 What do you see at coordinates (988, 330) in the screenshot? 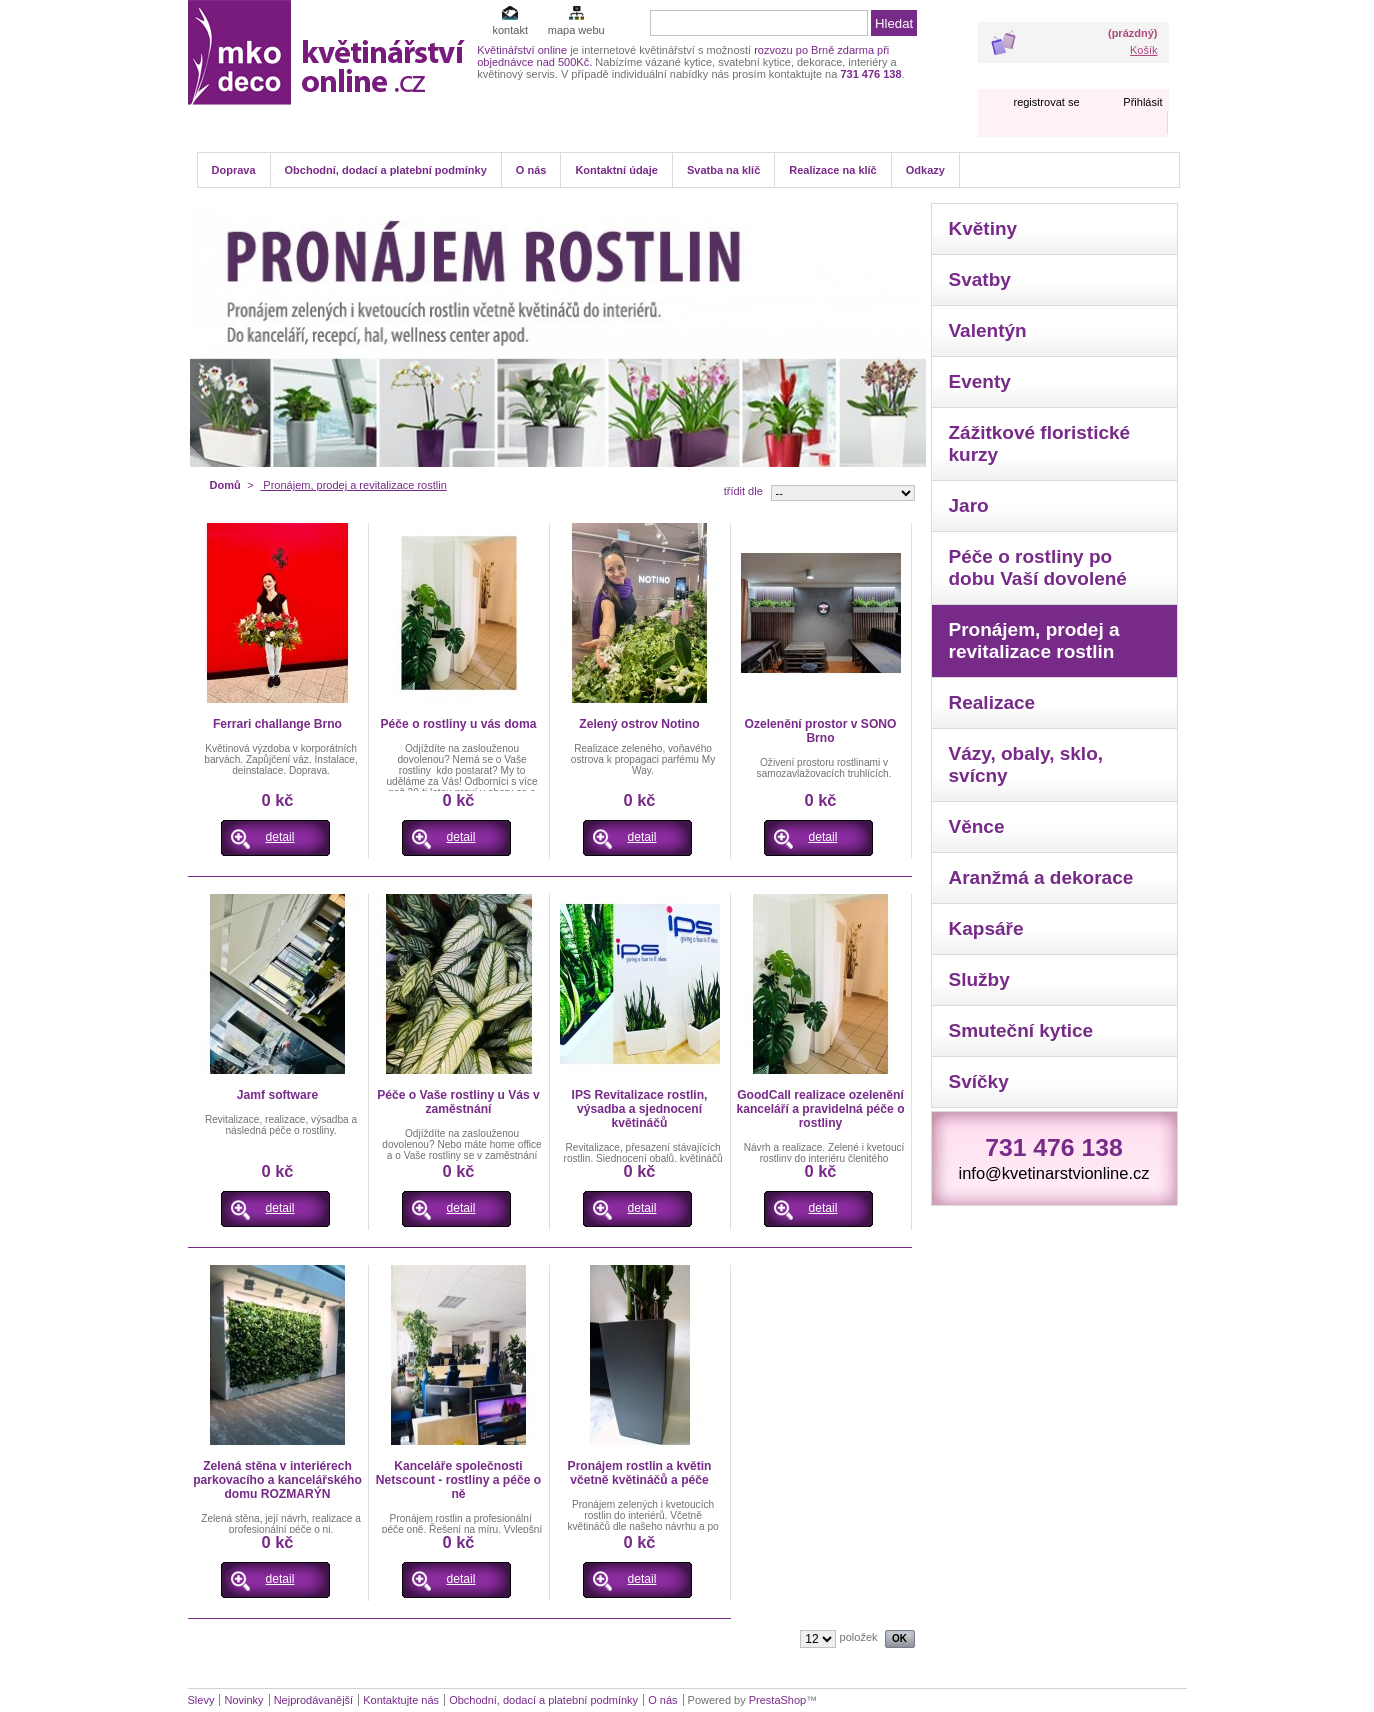
I see `Valentýn` at bounding box center [988, 330].